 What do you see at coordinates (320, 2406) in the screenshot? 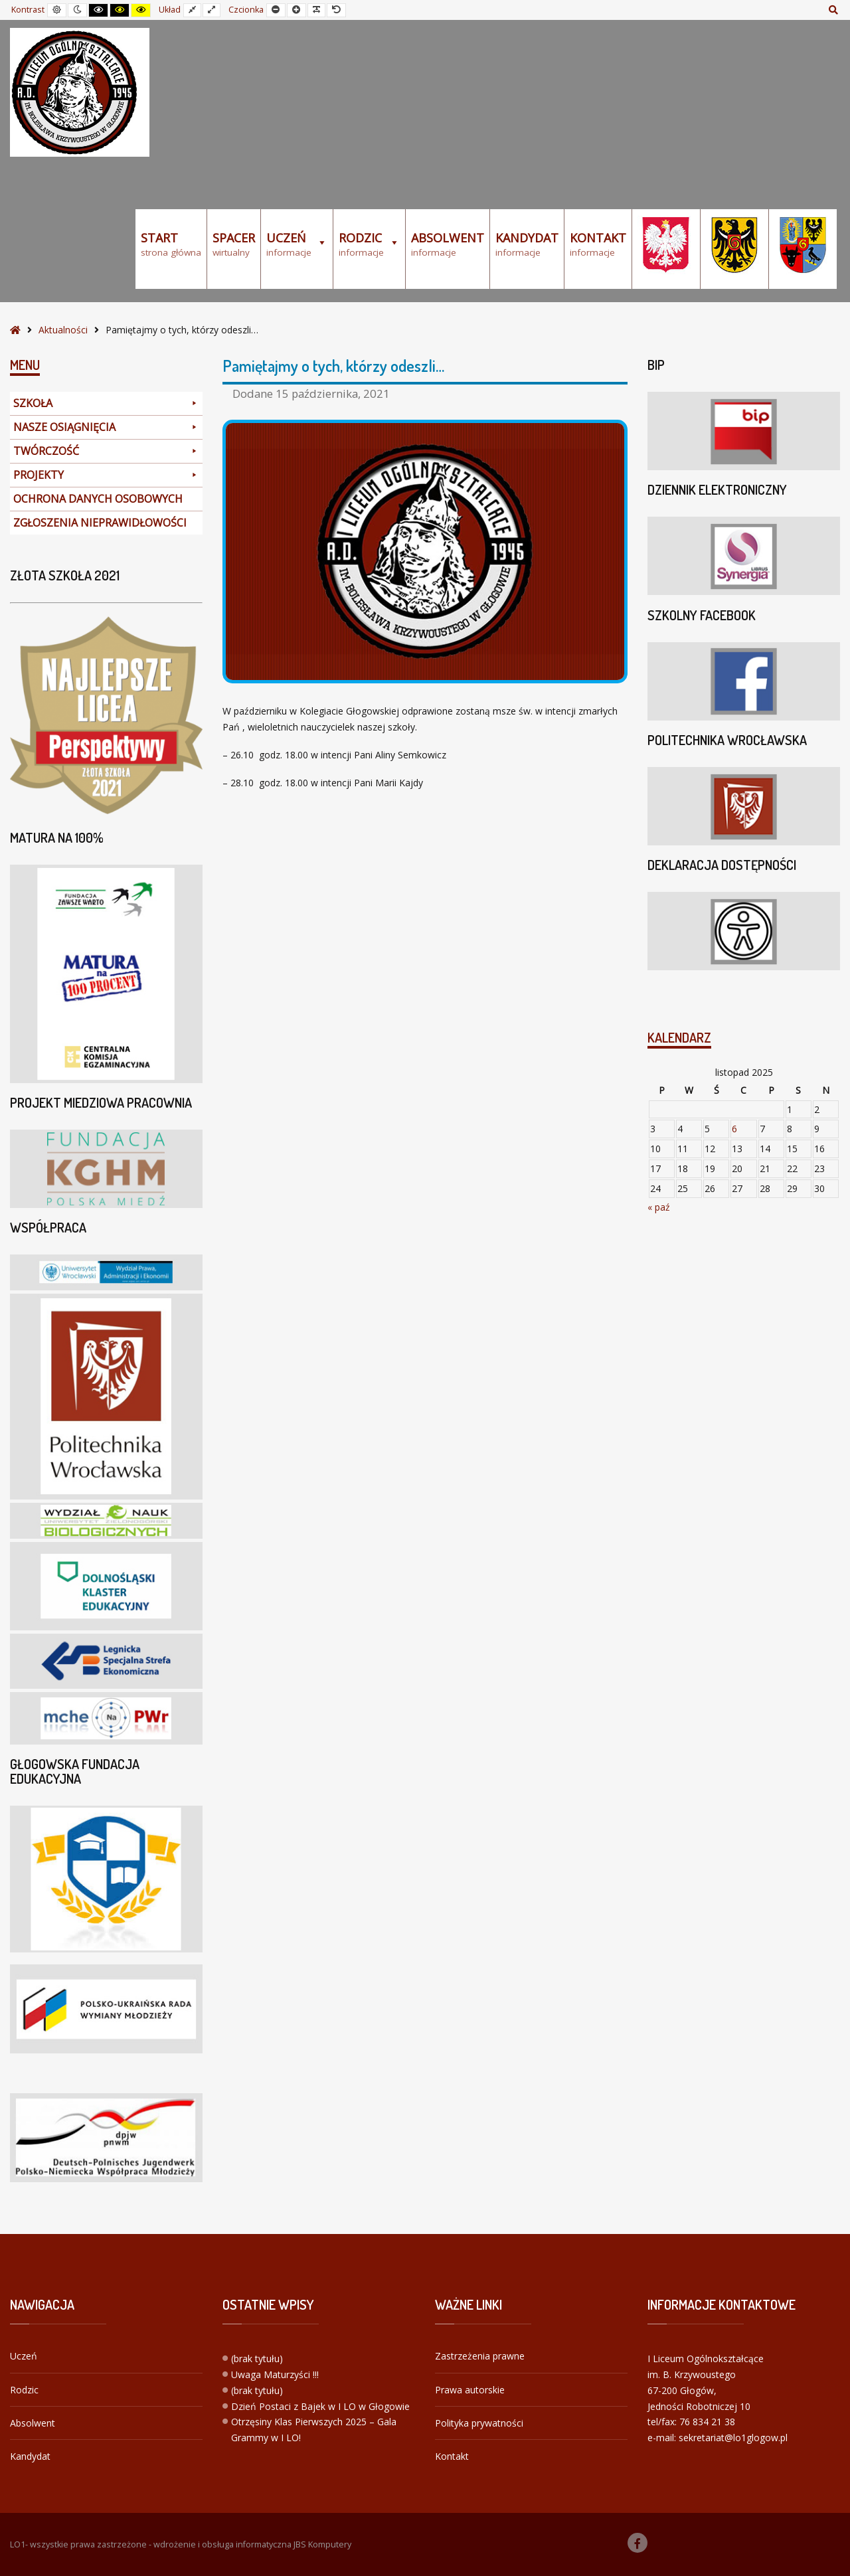
I see `Dzień Postaci z Bajek w I LO w Głogowie` at bounding box center [320, 2406].